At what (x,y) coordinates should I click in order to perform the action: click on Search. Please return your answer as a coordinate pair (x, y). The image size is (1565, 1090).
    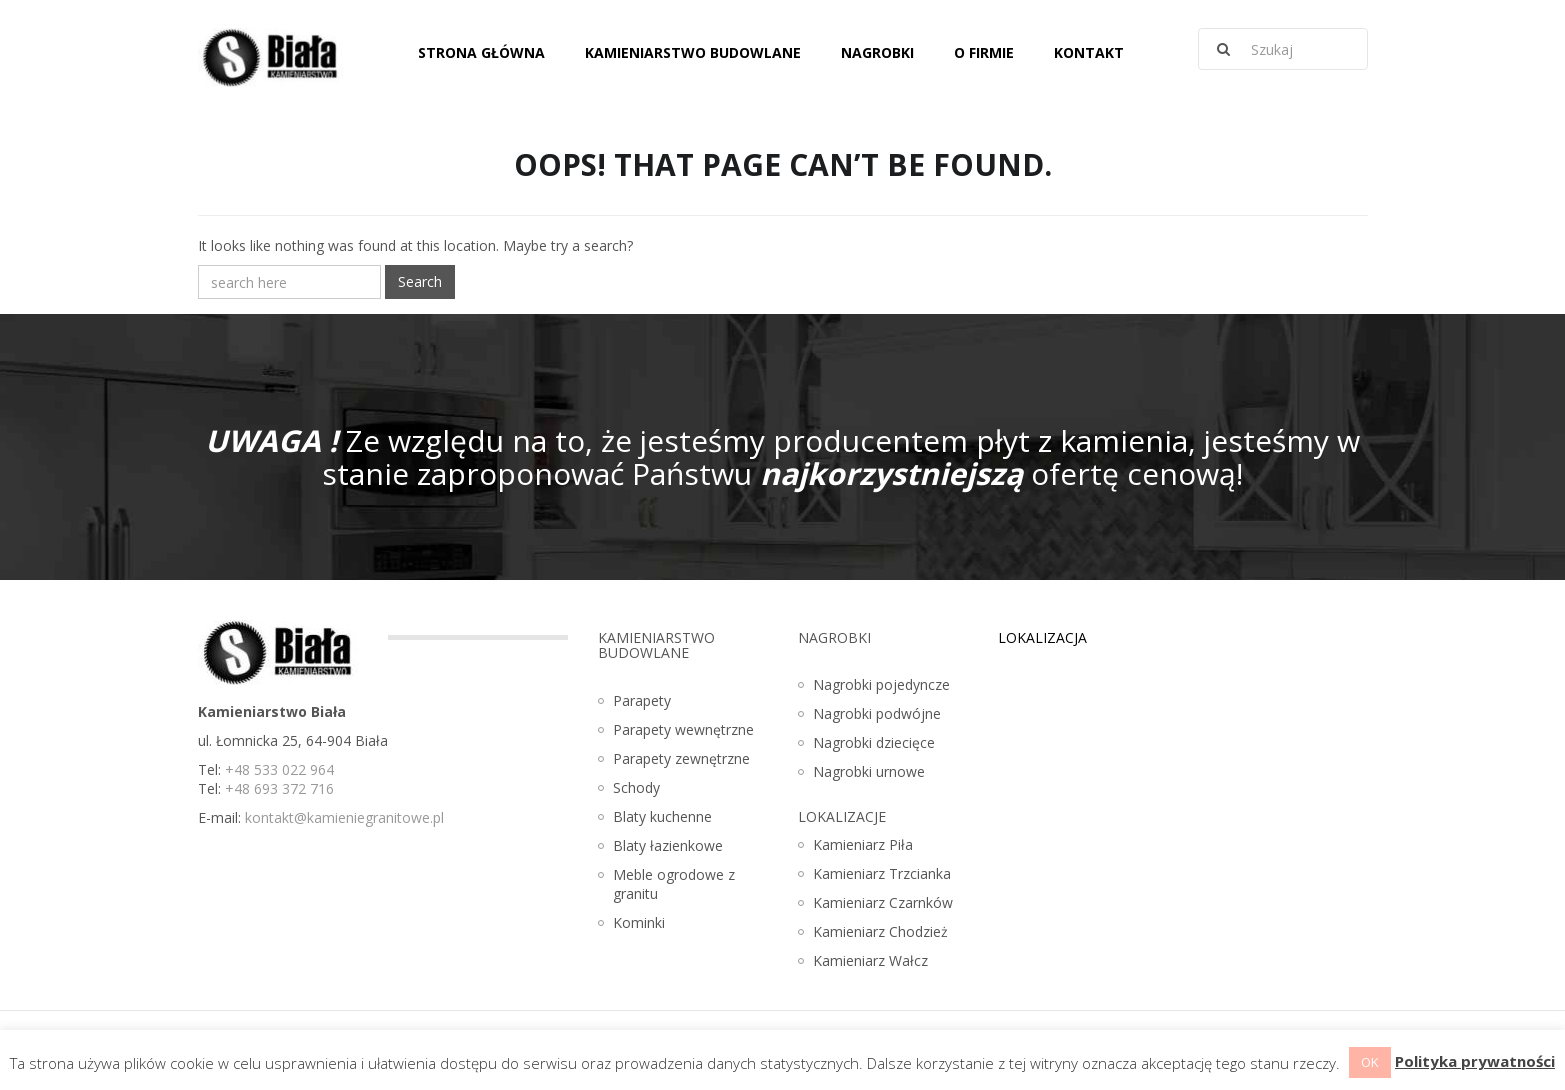
    Looking at the image, I should click on (420, 281).